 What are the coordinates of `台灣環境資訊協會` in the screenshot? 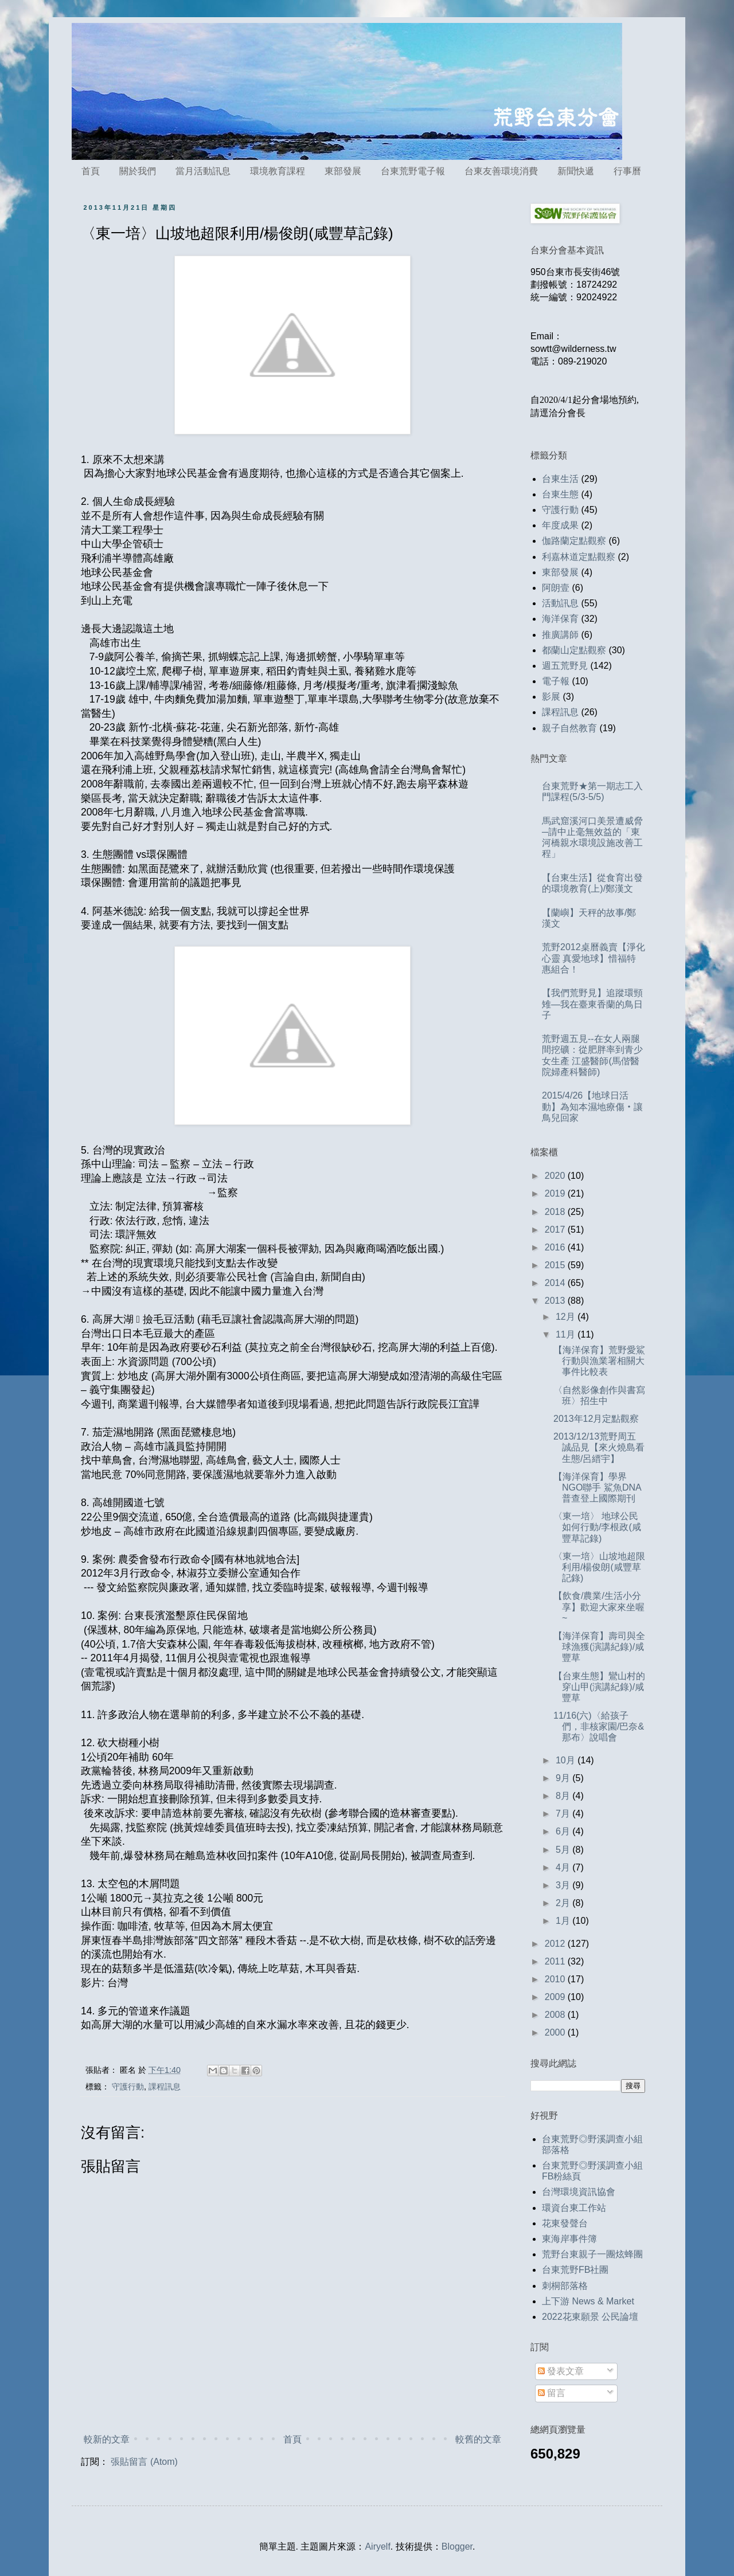 It's located at (578, 2192).